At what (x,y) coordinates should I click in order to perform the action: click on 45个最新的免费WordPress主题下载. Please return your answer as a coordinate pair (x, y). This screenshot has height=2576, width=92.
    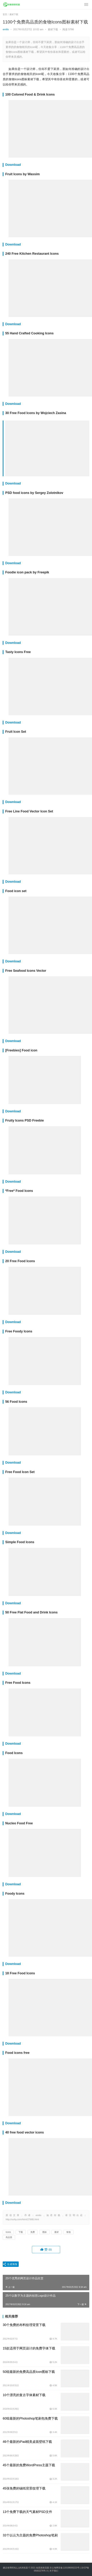
    Looking at the image, I should click on (29, 2465).